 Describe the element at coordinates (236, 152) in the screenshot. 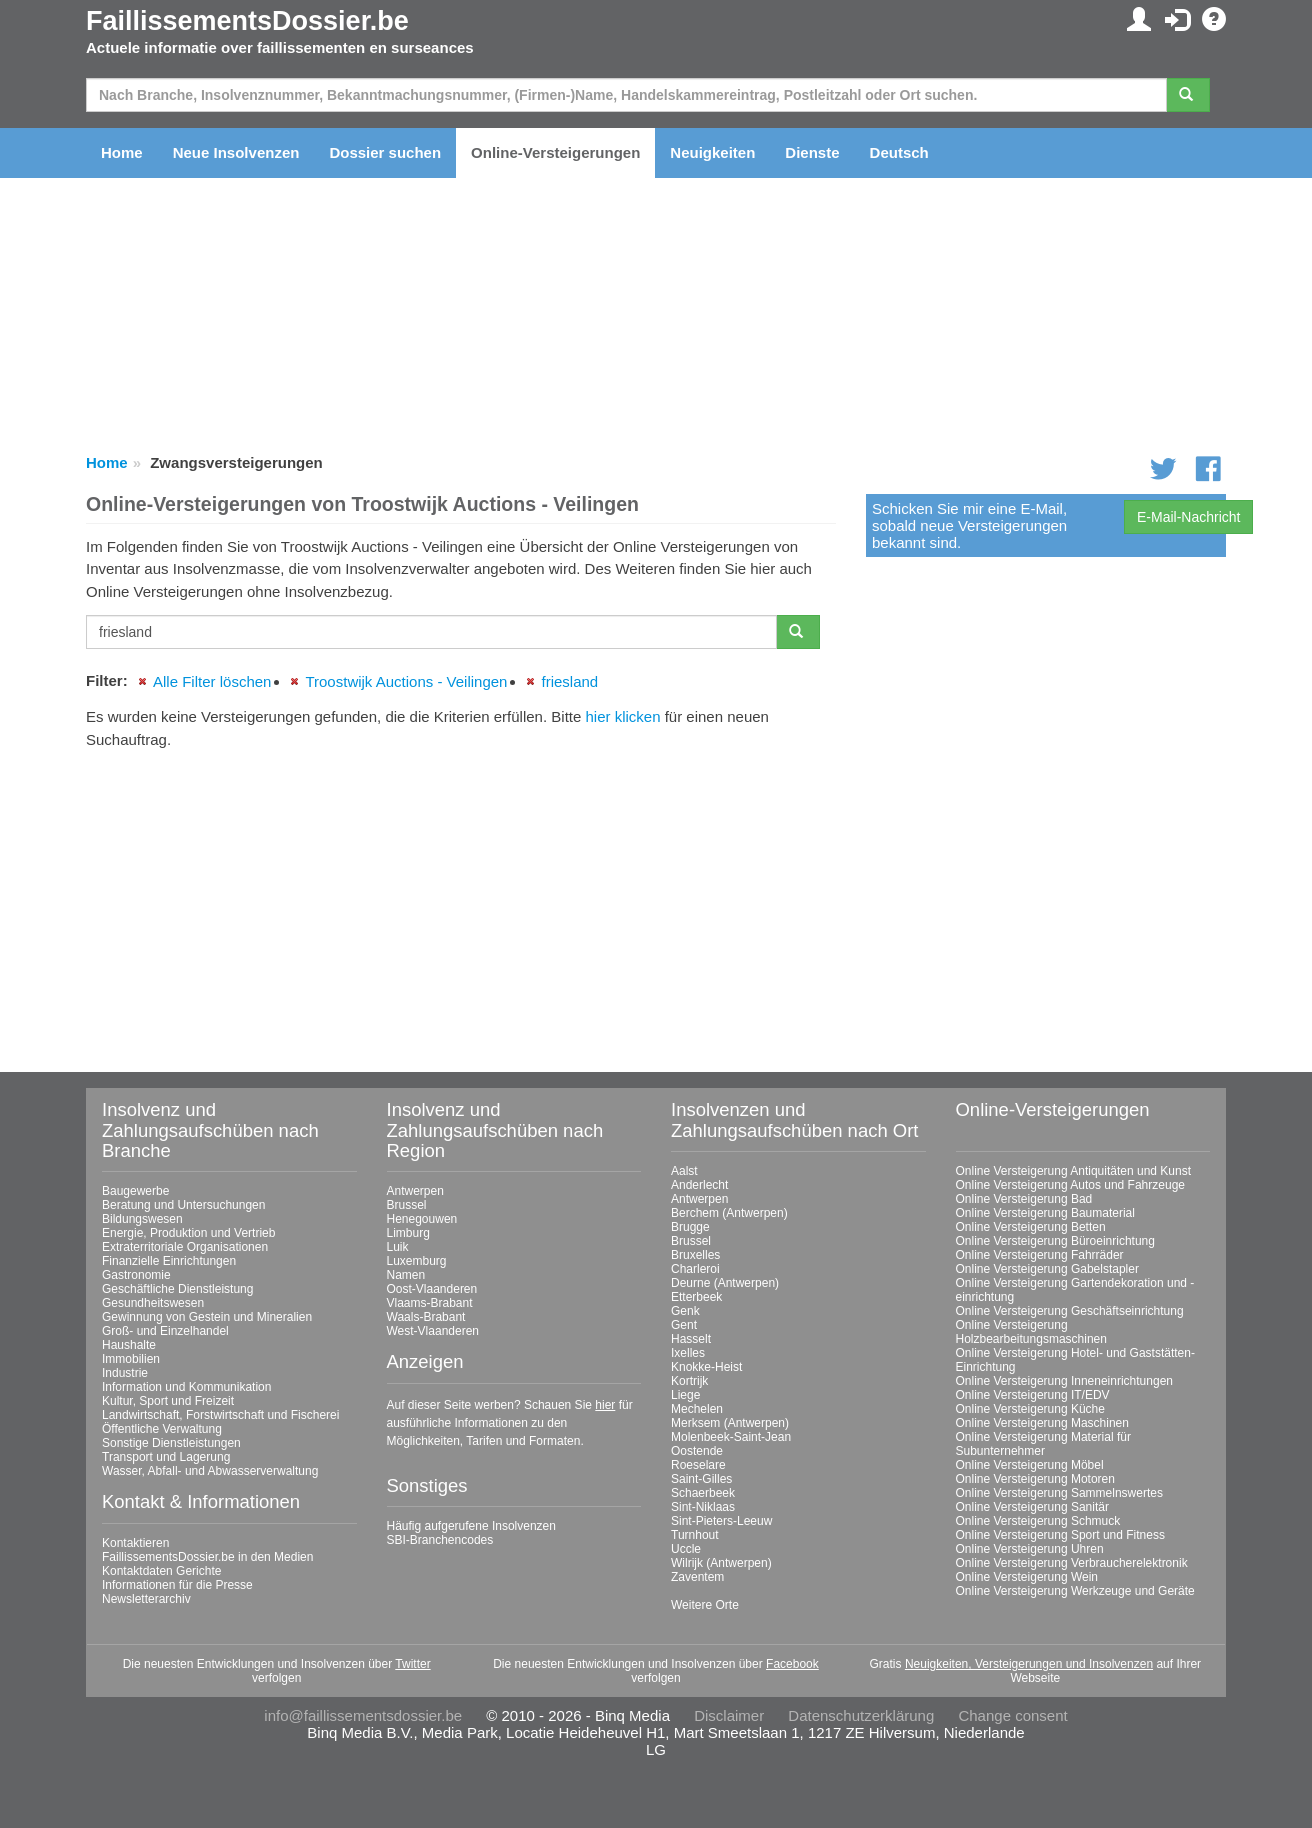

I see `Neue Insolvenzen` at that location.